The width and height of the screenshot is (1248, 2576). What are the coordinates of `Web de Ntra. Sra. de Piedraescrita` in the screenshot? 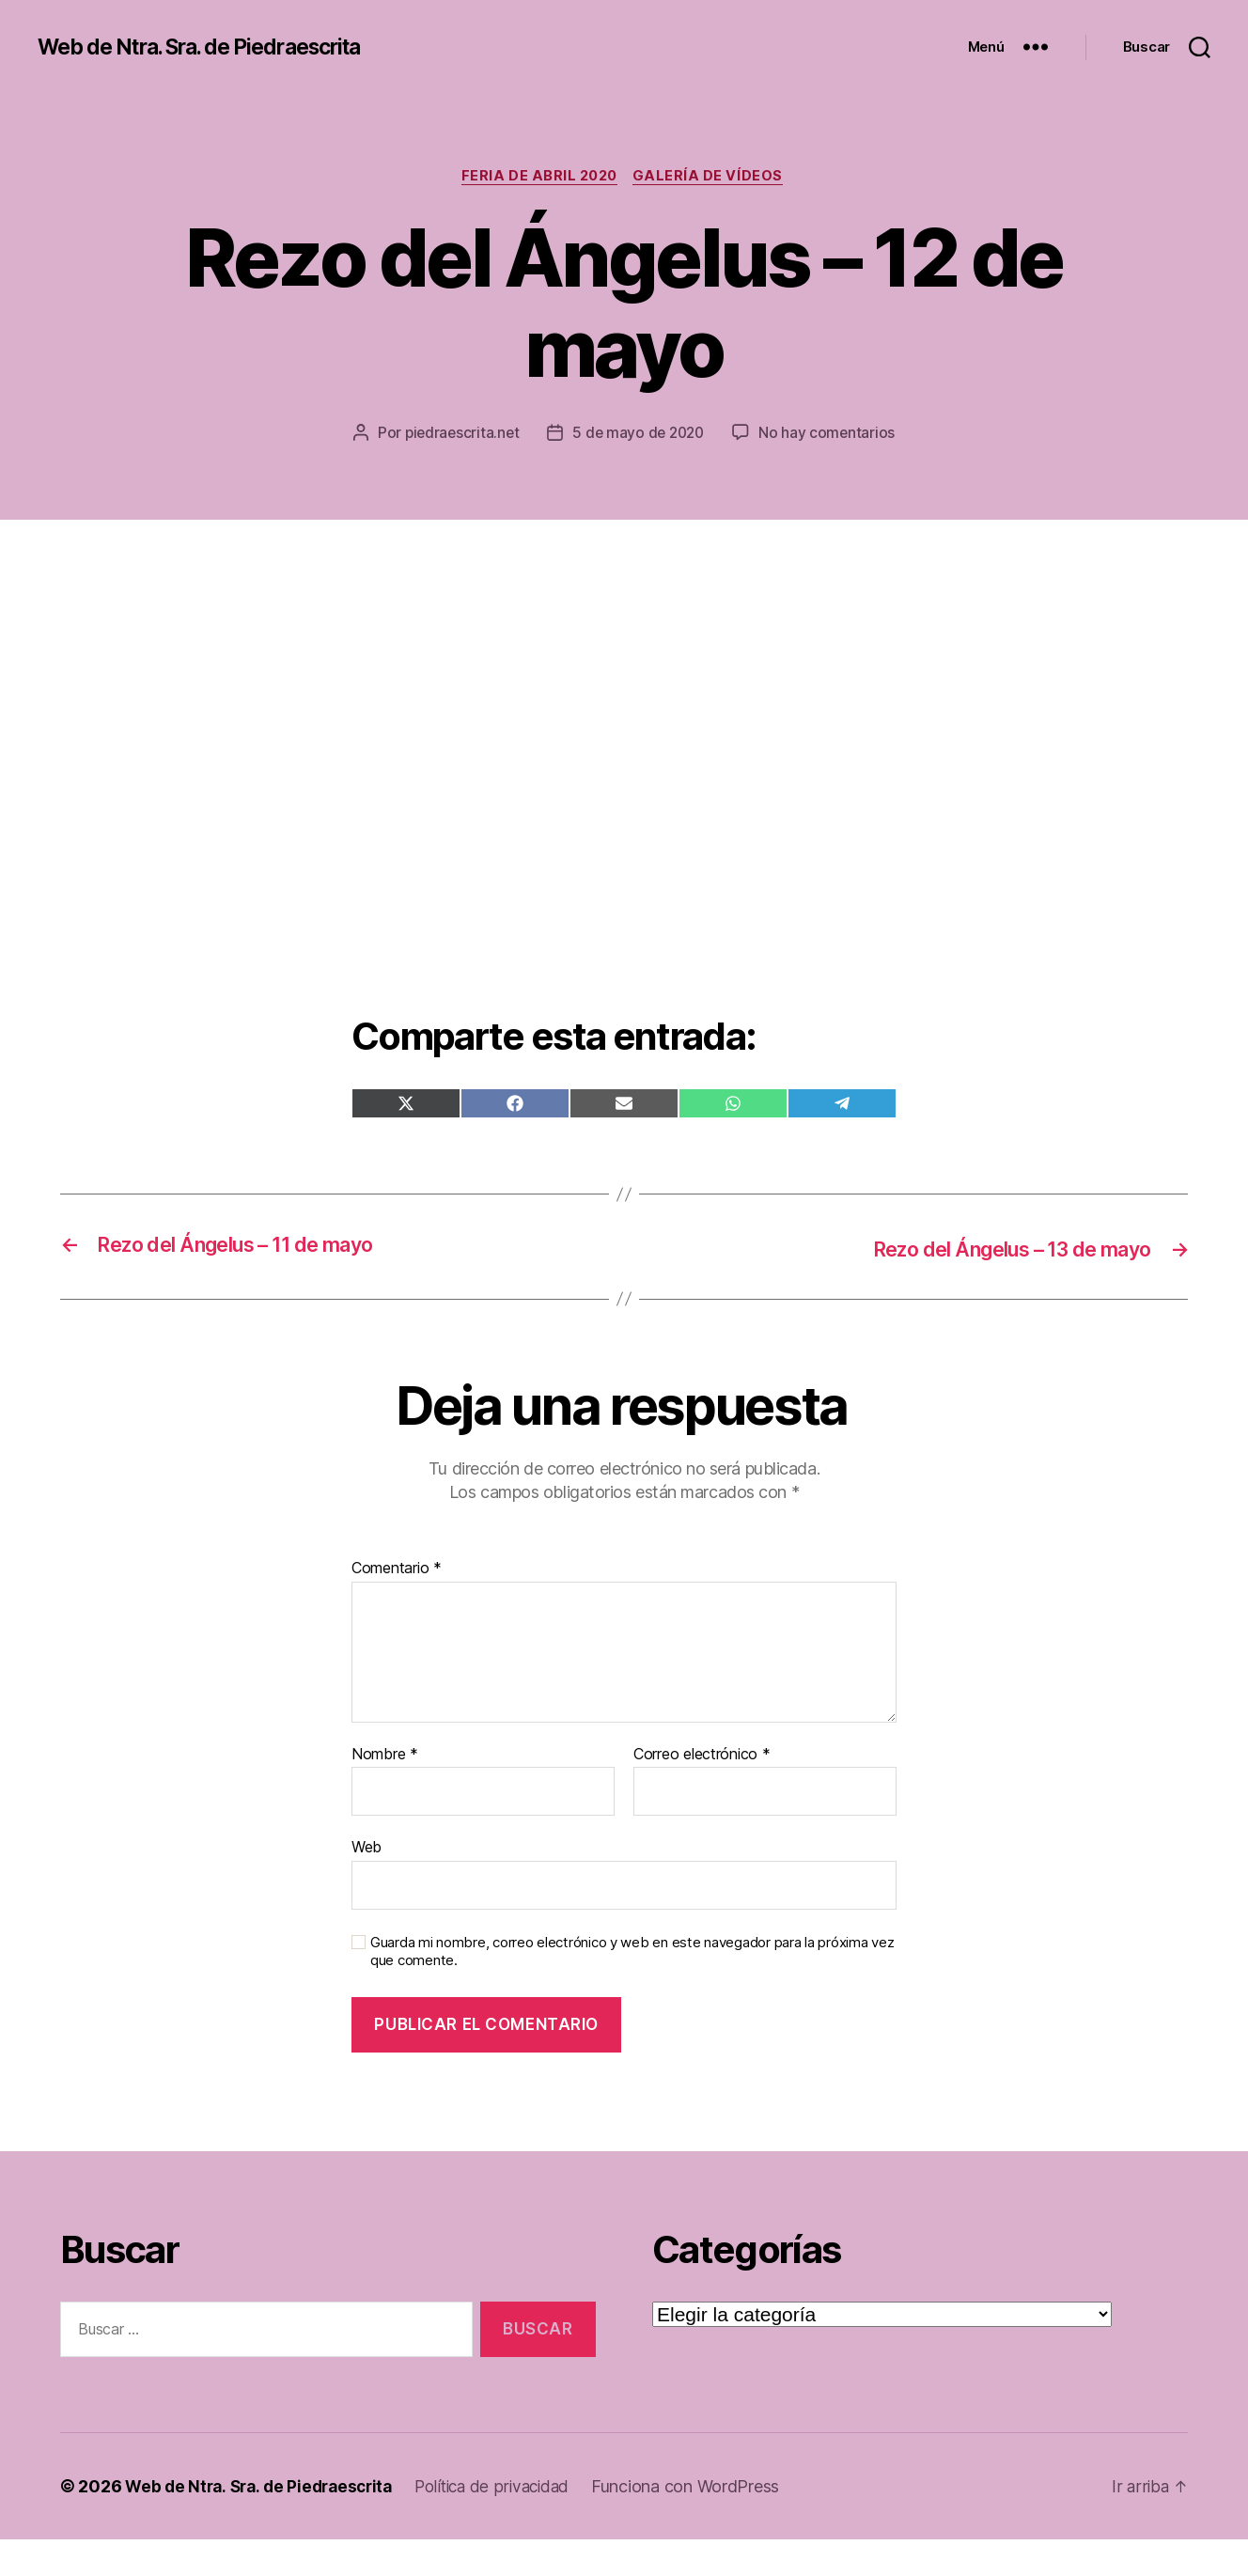 It's located at (213, 47).